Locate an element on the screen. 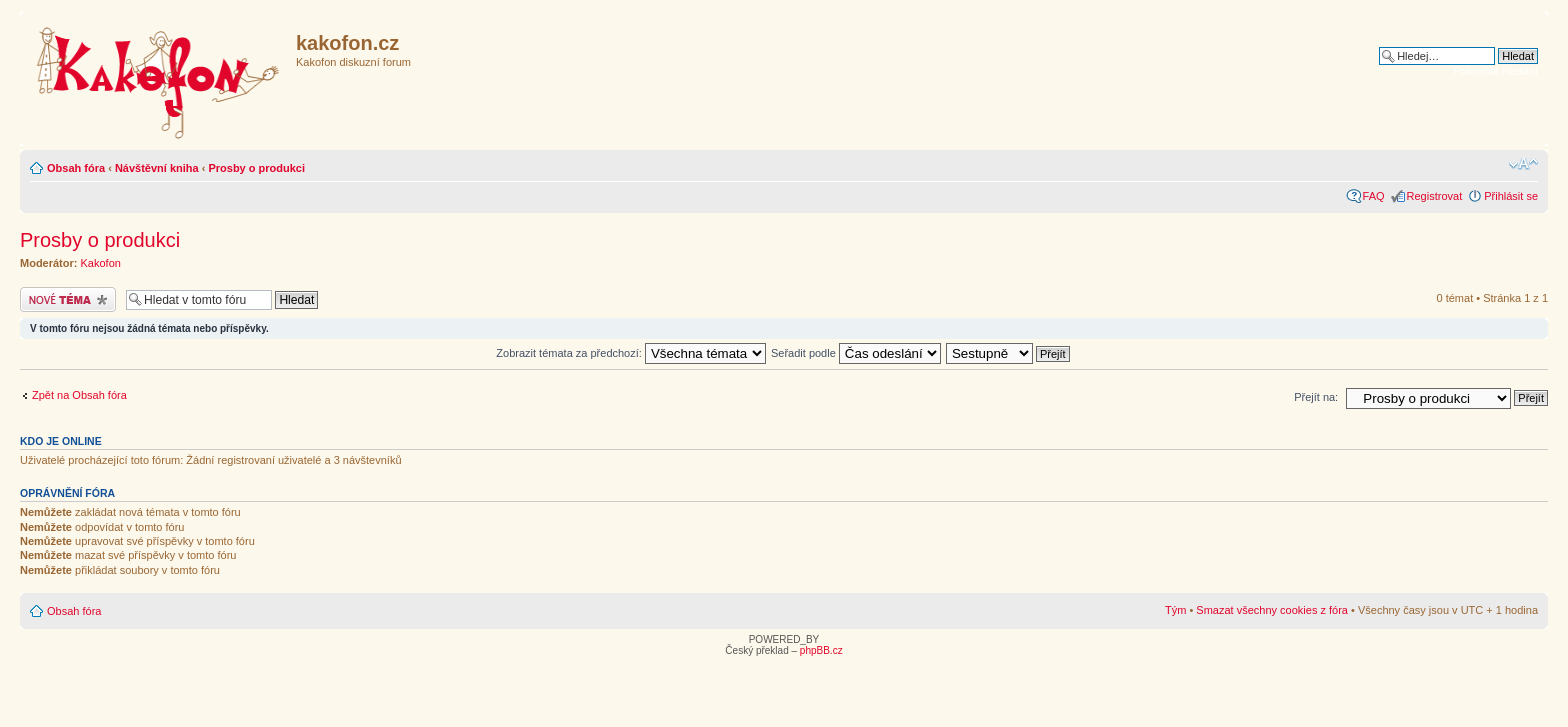  Prosby o produkci is located at coordinates (256, 168).